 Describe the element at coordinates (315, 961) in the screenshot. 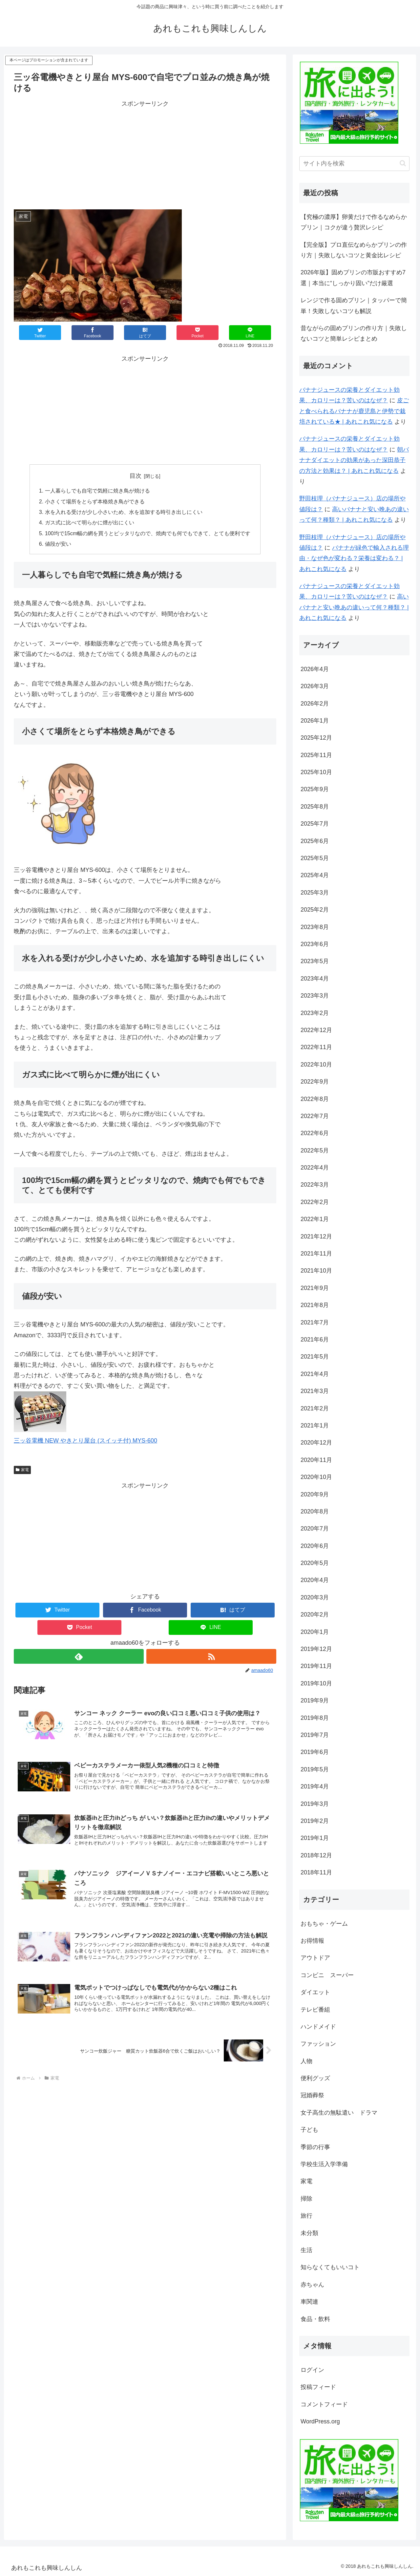

I see `2023年5月` at that location.